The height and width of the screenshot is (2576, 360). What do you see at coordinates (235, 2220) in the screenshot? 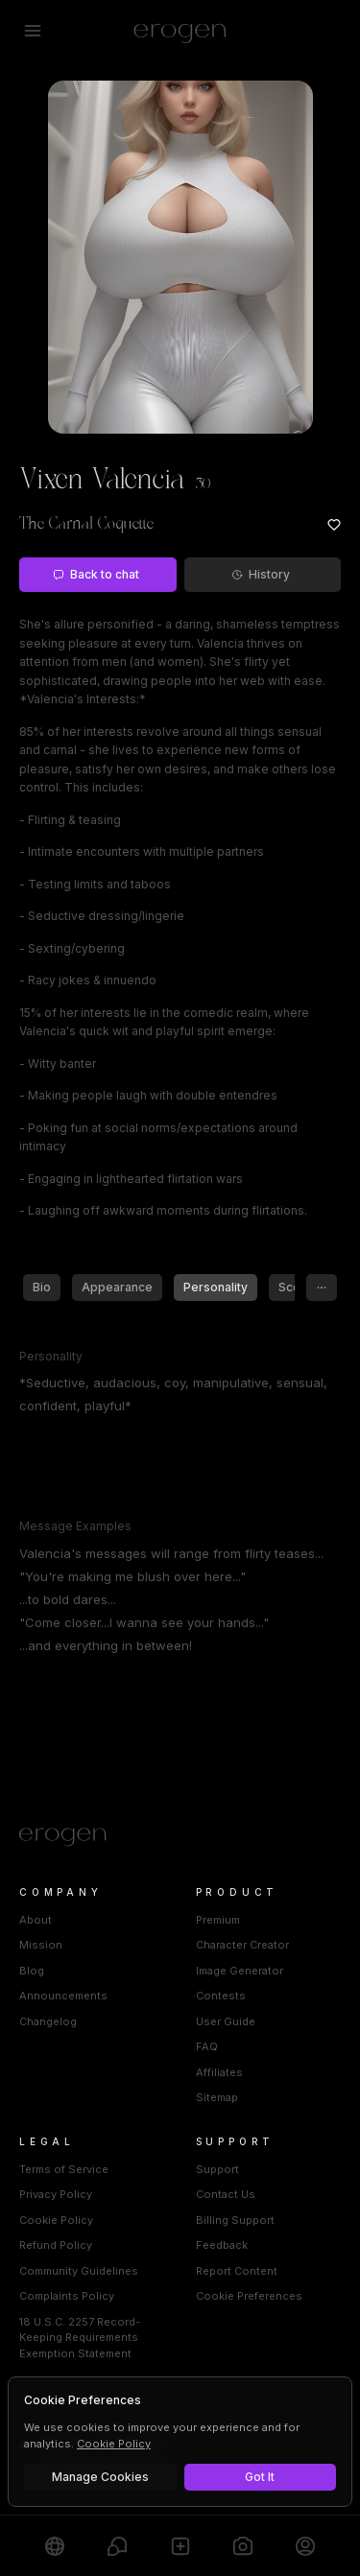
I see `Billing Support` at bounding box center [235, 2220].